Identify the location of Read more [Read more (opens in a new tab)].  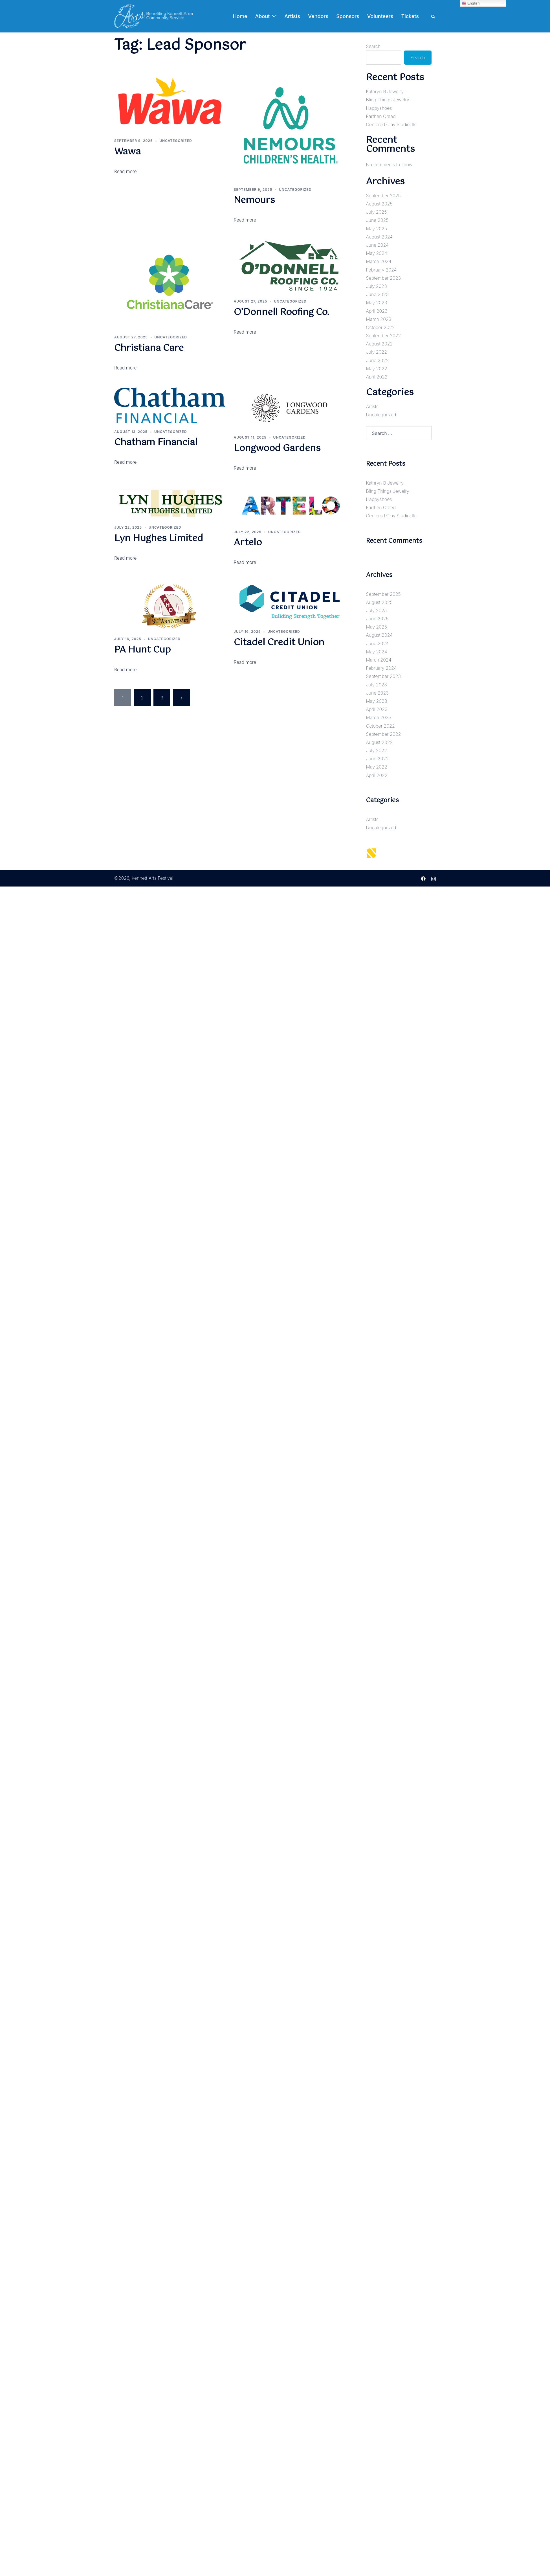
(125, 171).